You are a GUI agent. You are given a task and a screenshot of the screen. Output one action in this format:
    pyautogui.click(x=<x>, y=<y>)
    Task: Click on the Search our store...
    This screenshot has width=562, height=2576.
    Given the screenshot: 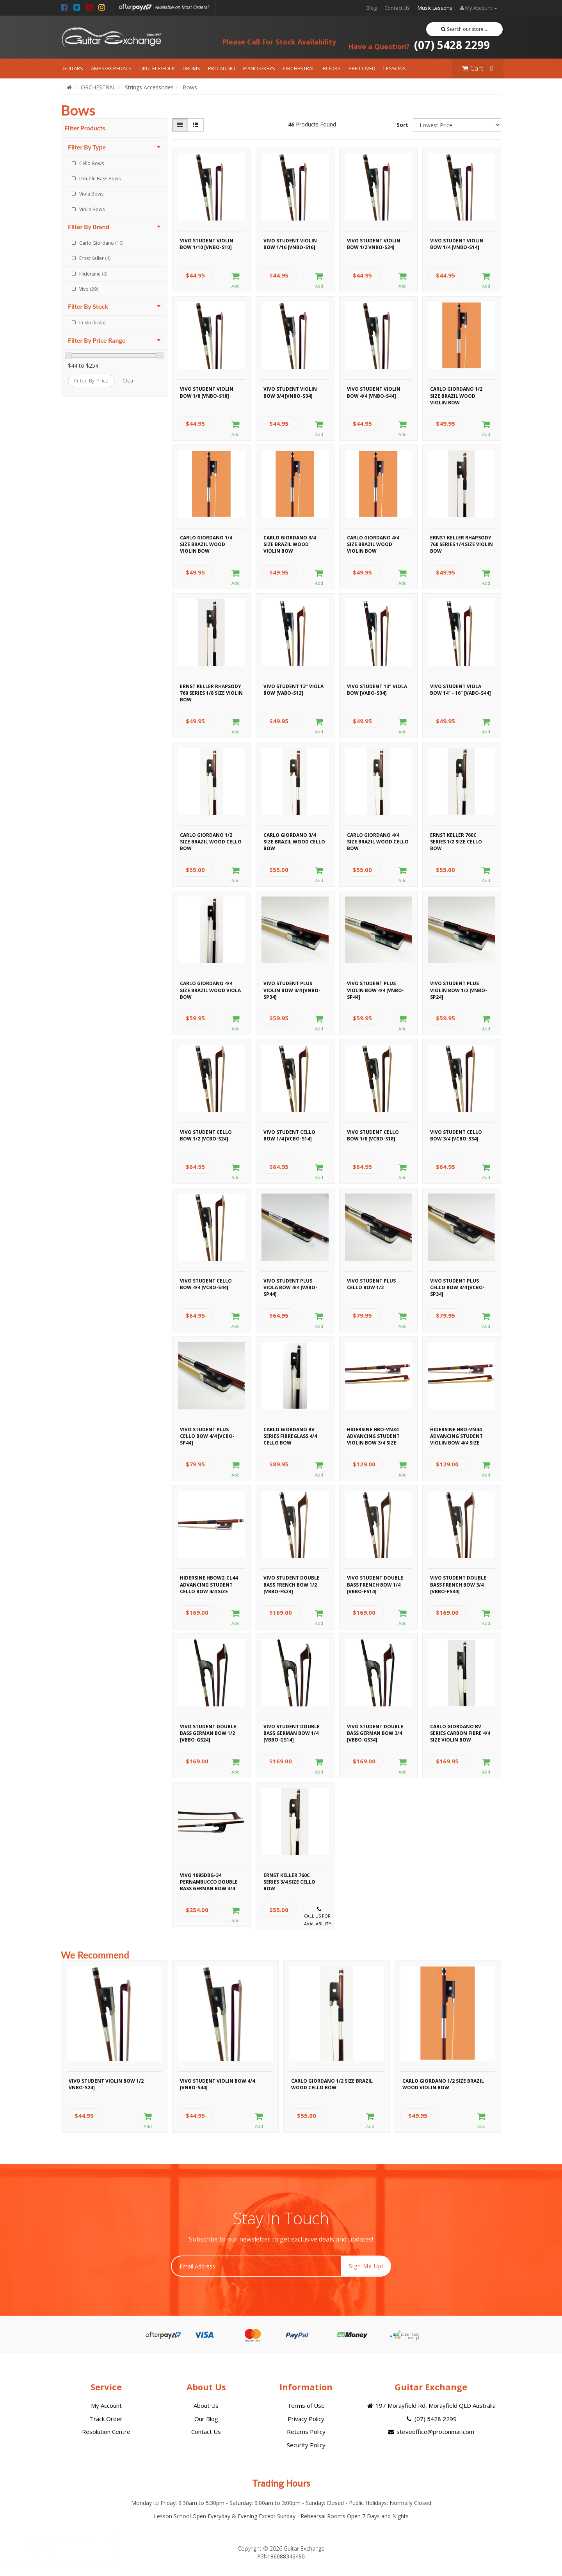 What is the action you would take?
    pyautogui.click(x=464, y=29)
    